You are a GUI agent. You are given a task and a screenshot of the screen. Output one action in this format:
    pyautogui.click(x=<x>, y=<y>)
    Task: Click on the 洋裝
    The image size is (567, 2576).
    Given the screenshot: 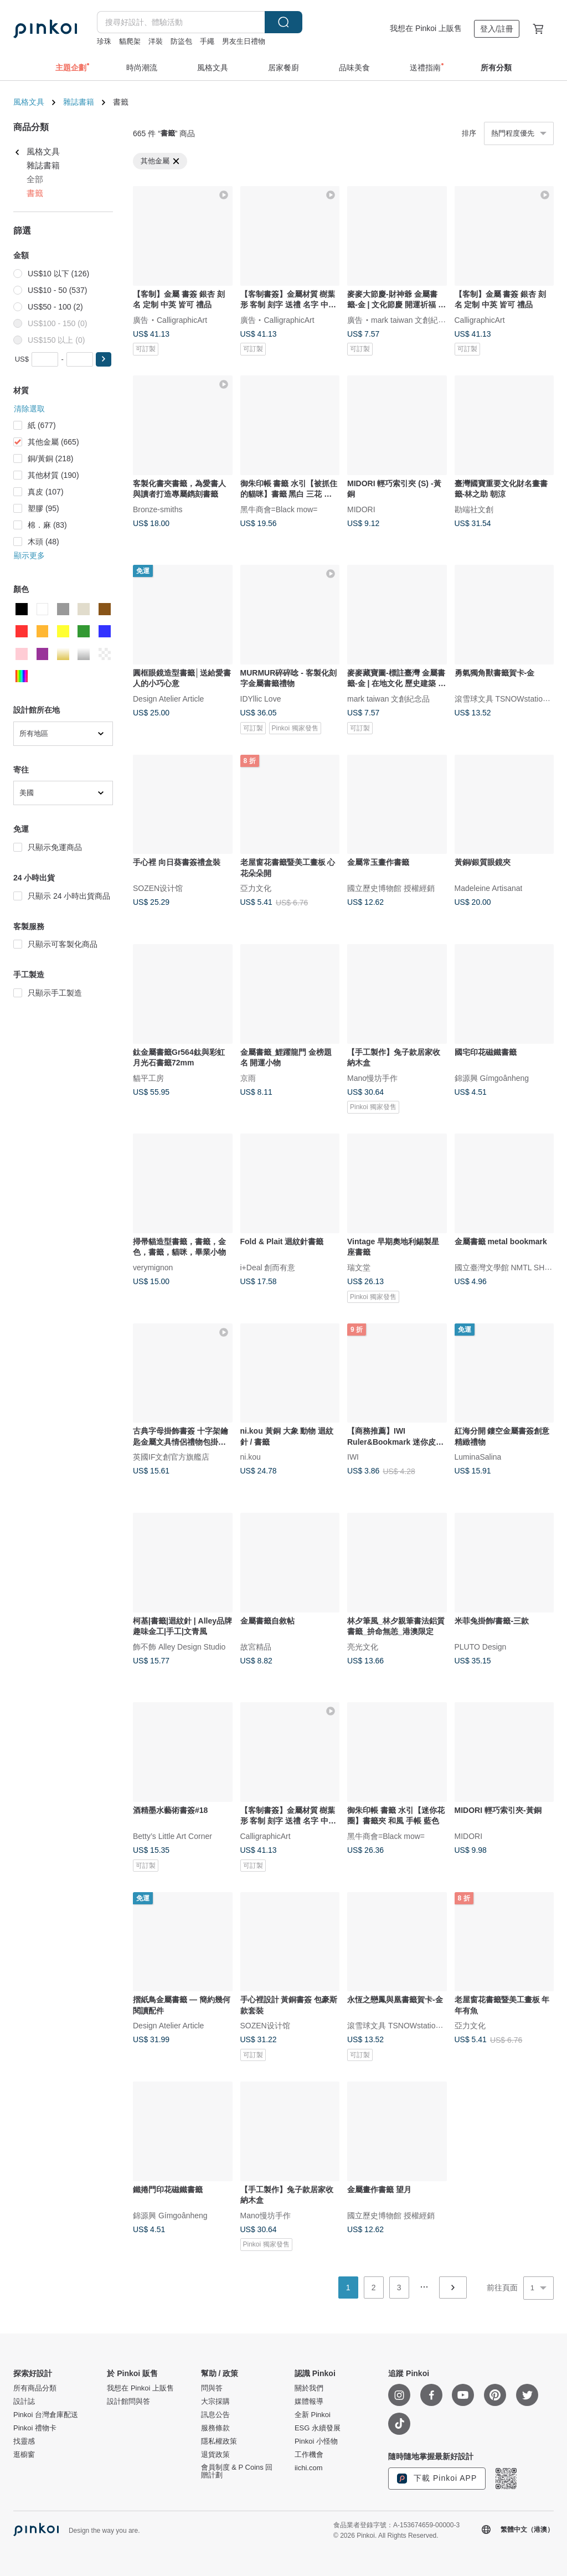 What is the action you would take?
    pyautogui.click(x=155, y=41)
    